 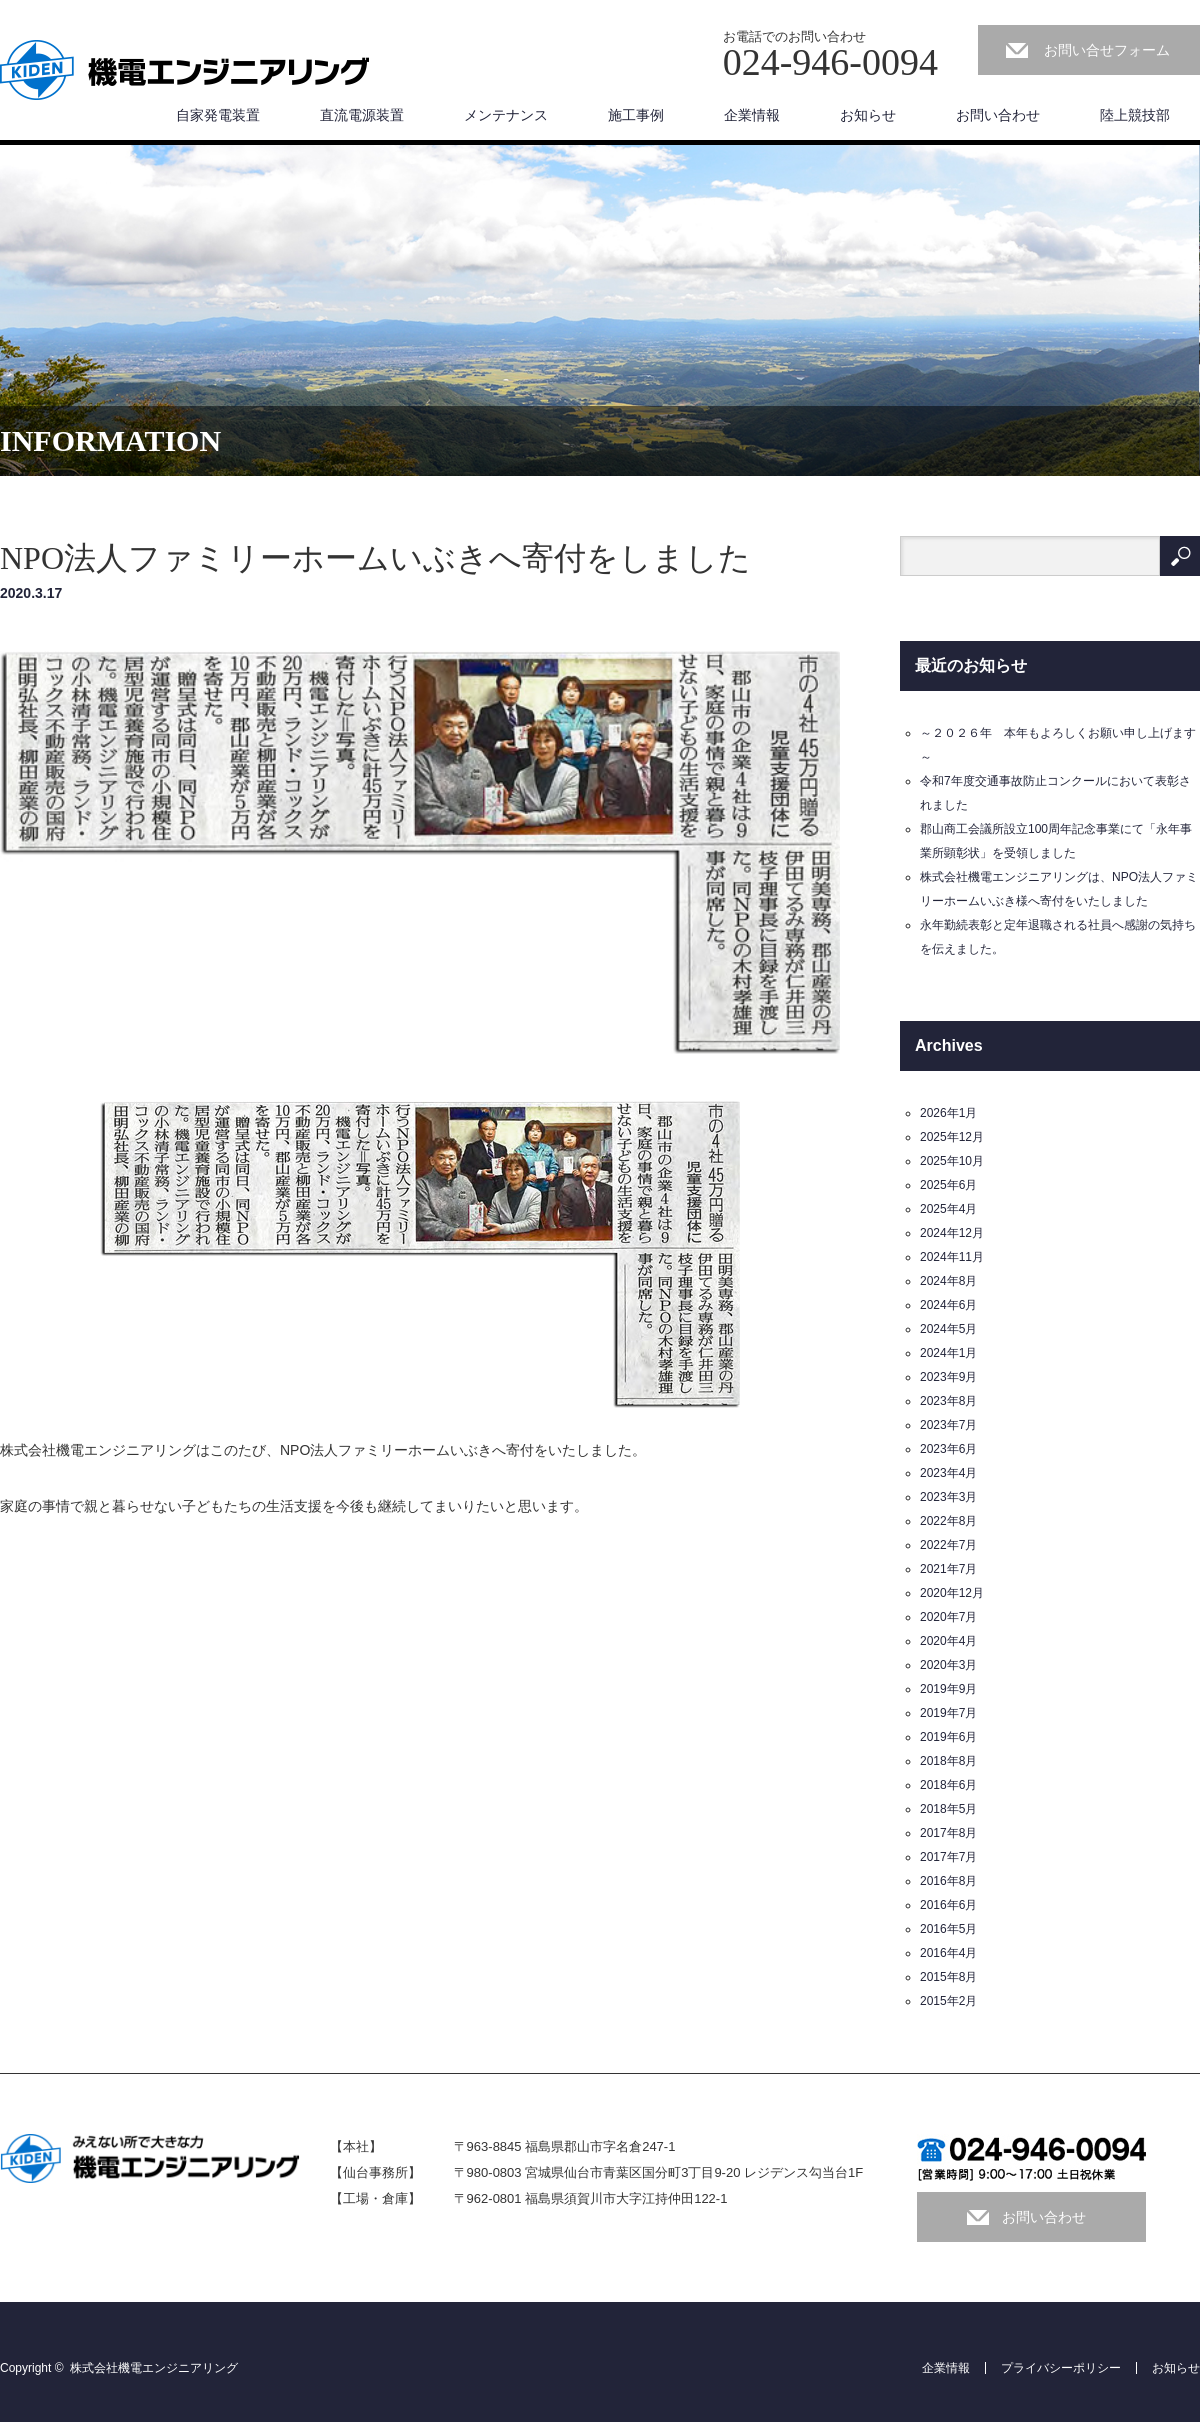 I want to click on お問い合わせ, so click(x=998, y=115).